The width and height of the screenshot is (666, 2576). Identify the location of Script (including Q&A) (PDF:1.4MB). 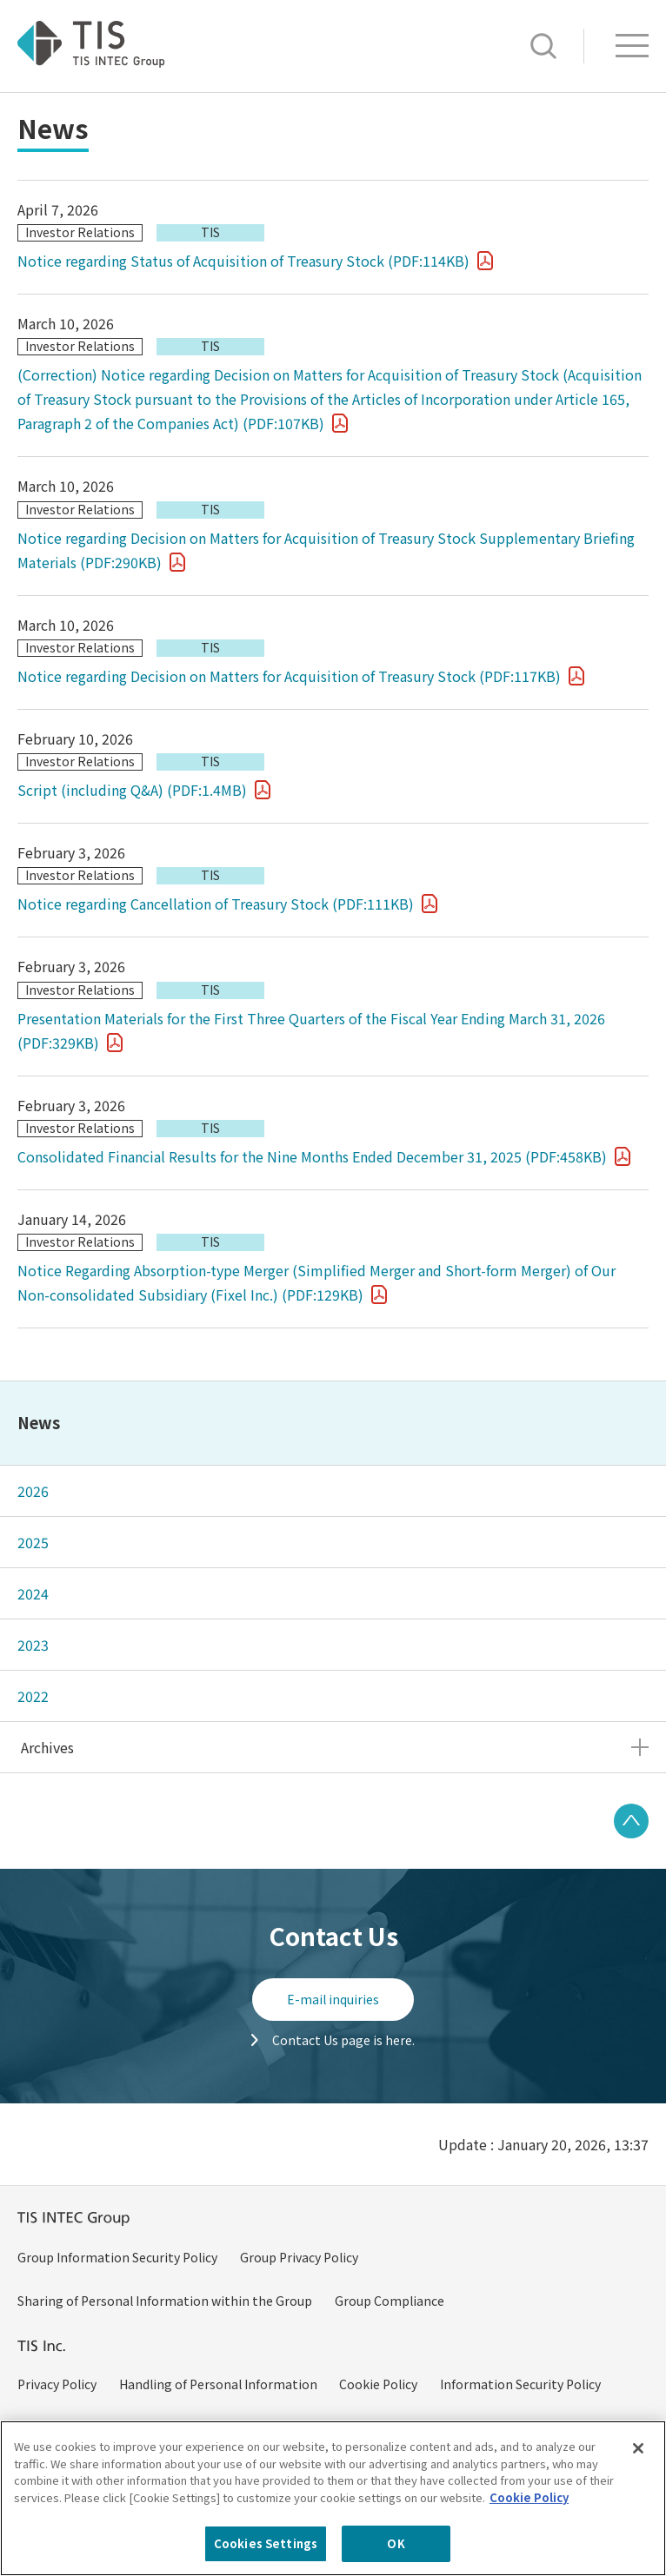
(132, 789).